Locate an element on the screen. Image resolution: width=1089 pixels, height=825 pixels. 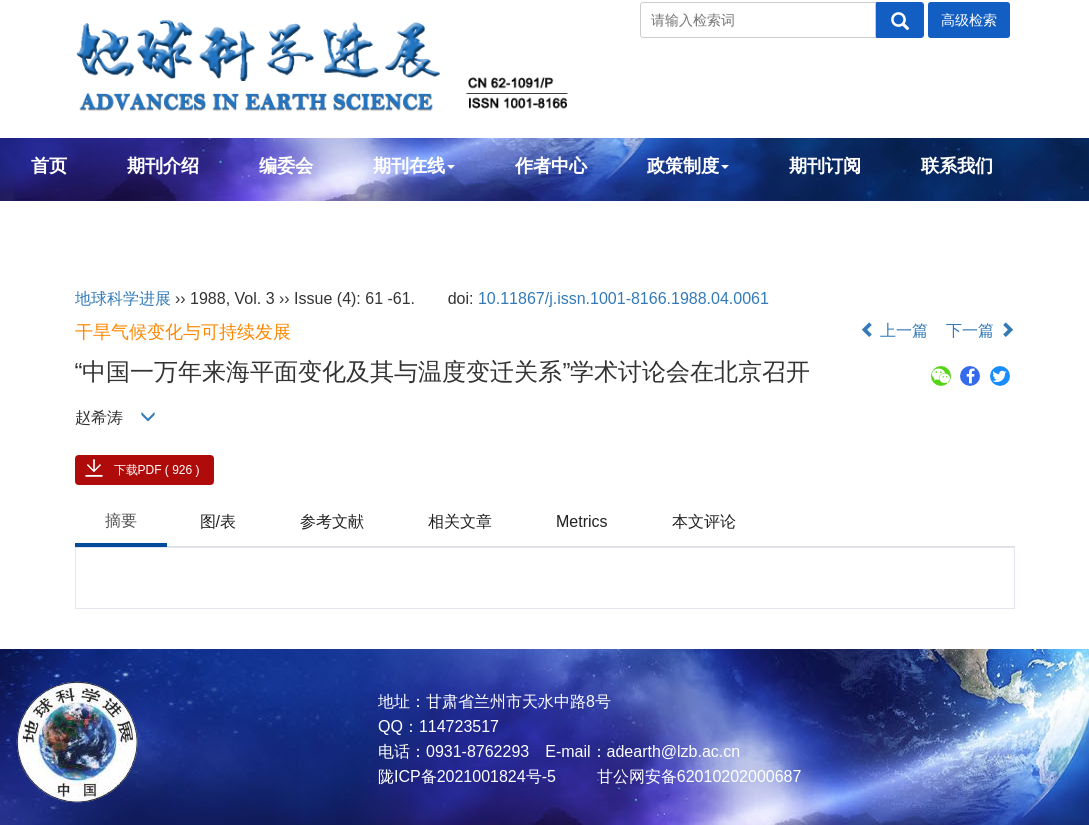
本文评论 [tab] is located at coordinates (704, 521).